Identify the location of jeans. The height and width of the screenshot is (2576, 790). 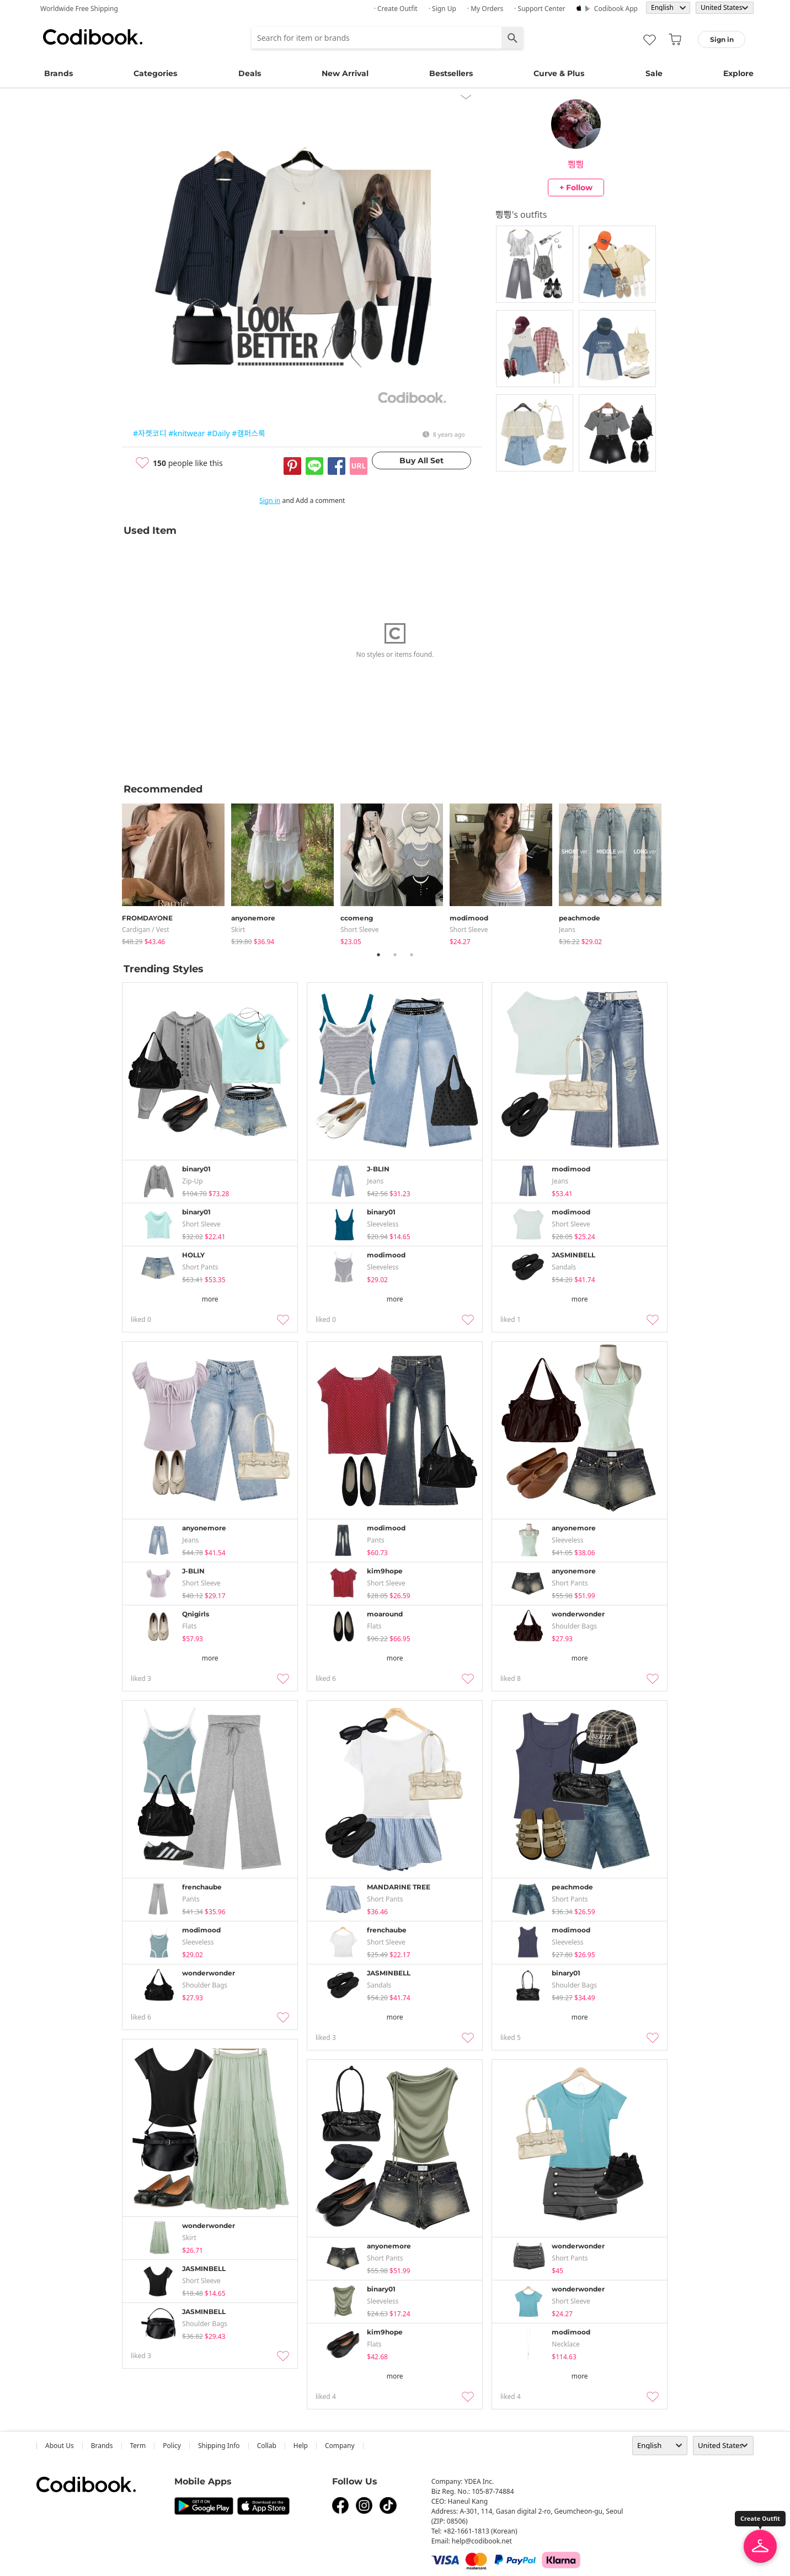
(567, 929).